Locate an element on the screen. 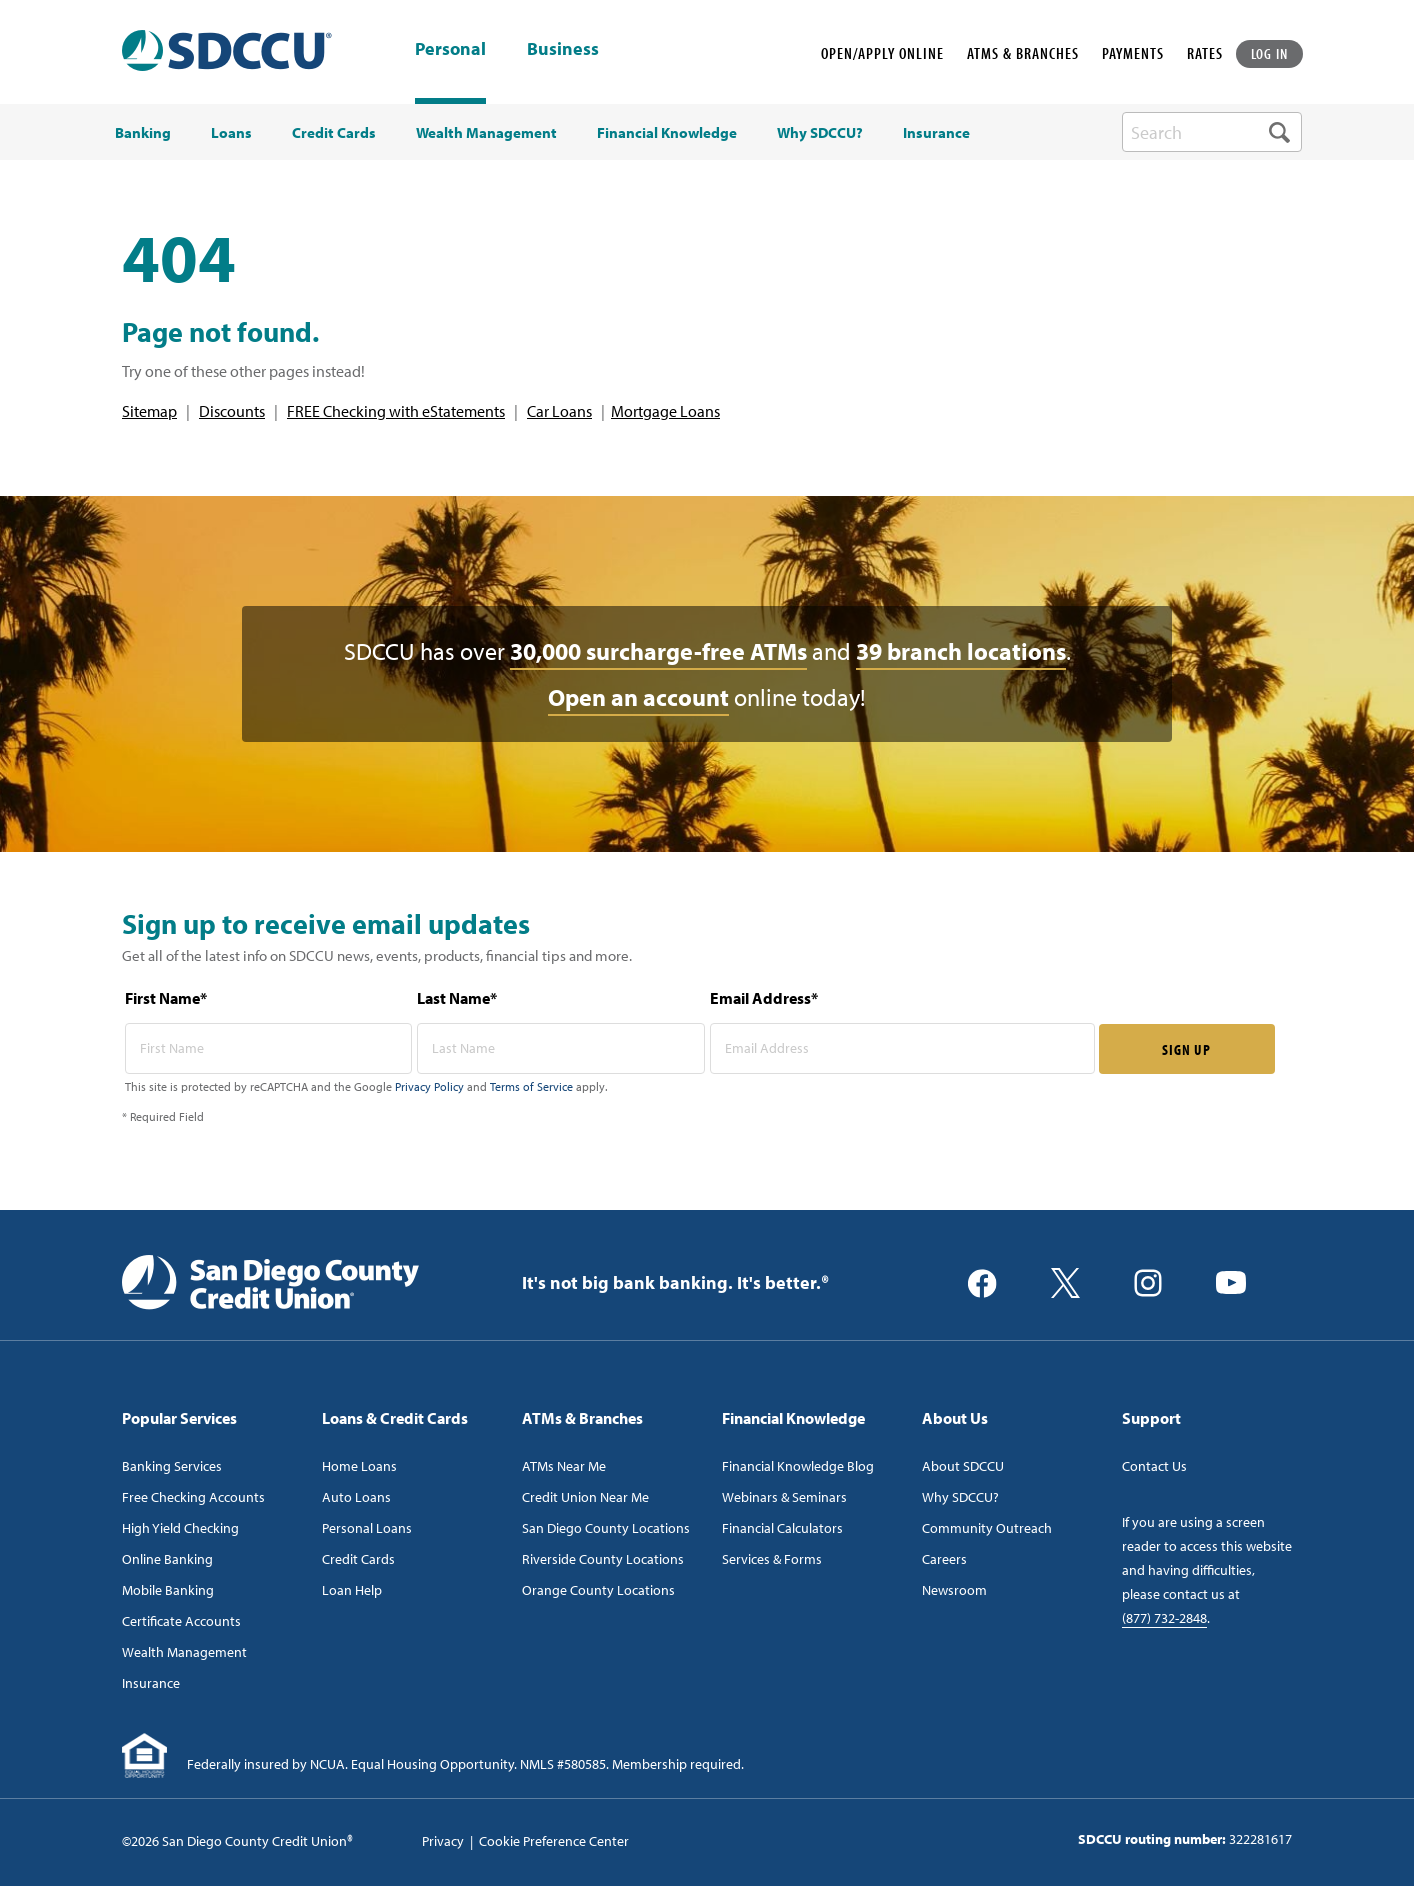 This screenshot has height=1886, width=1414. Home Loans is located at coordinates (359, 1466).